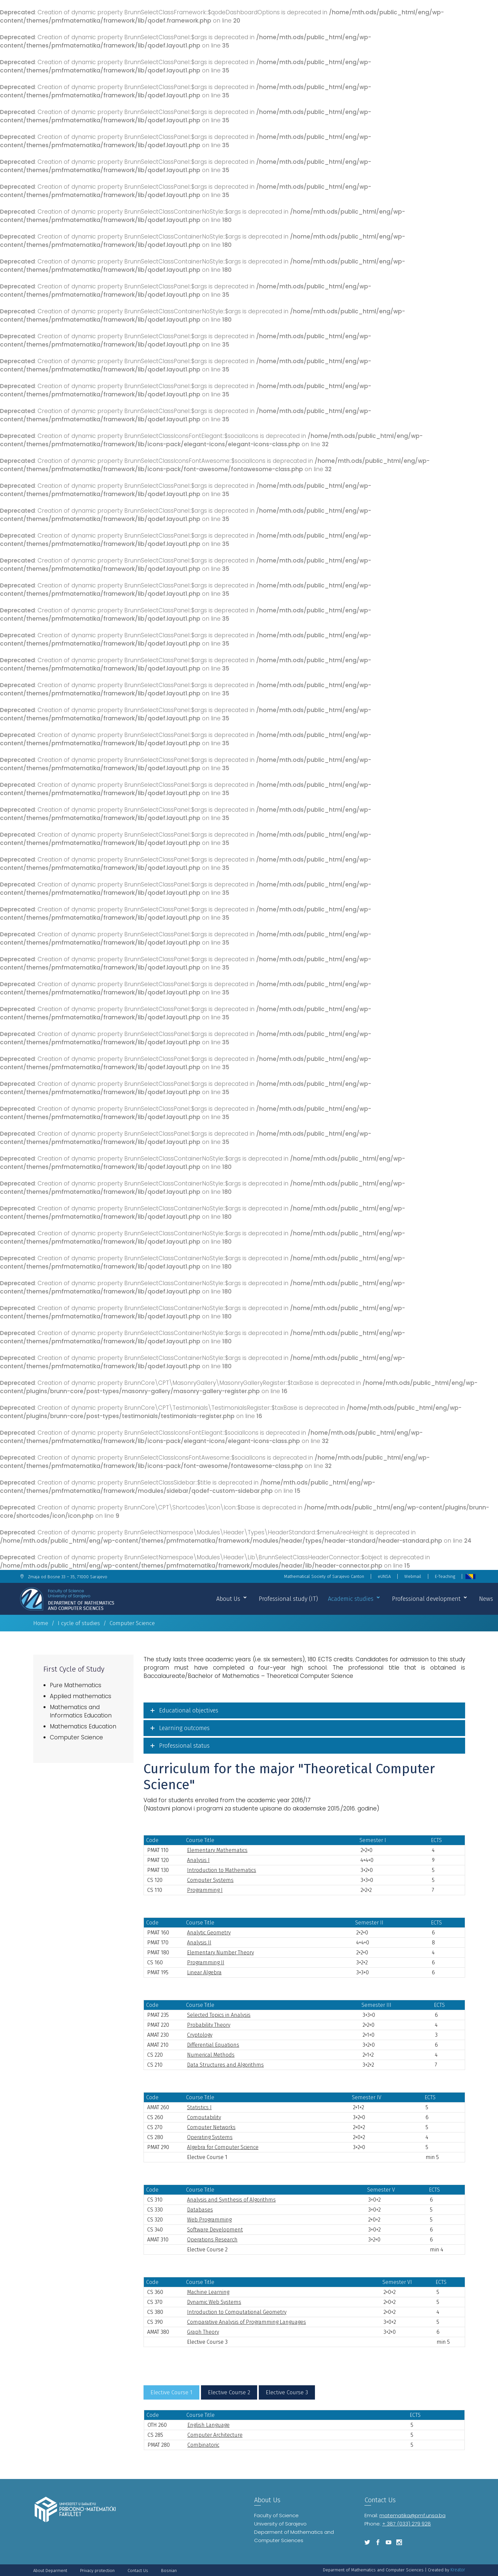 The height and width of the screenshot is (2576, 498). I want to click on Analysis I, so click(198, 1860).